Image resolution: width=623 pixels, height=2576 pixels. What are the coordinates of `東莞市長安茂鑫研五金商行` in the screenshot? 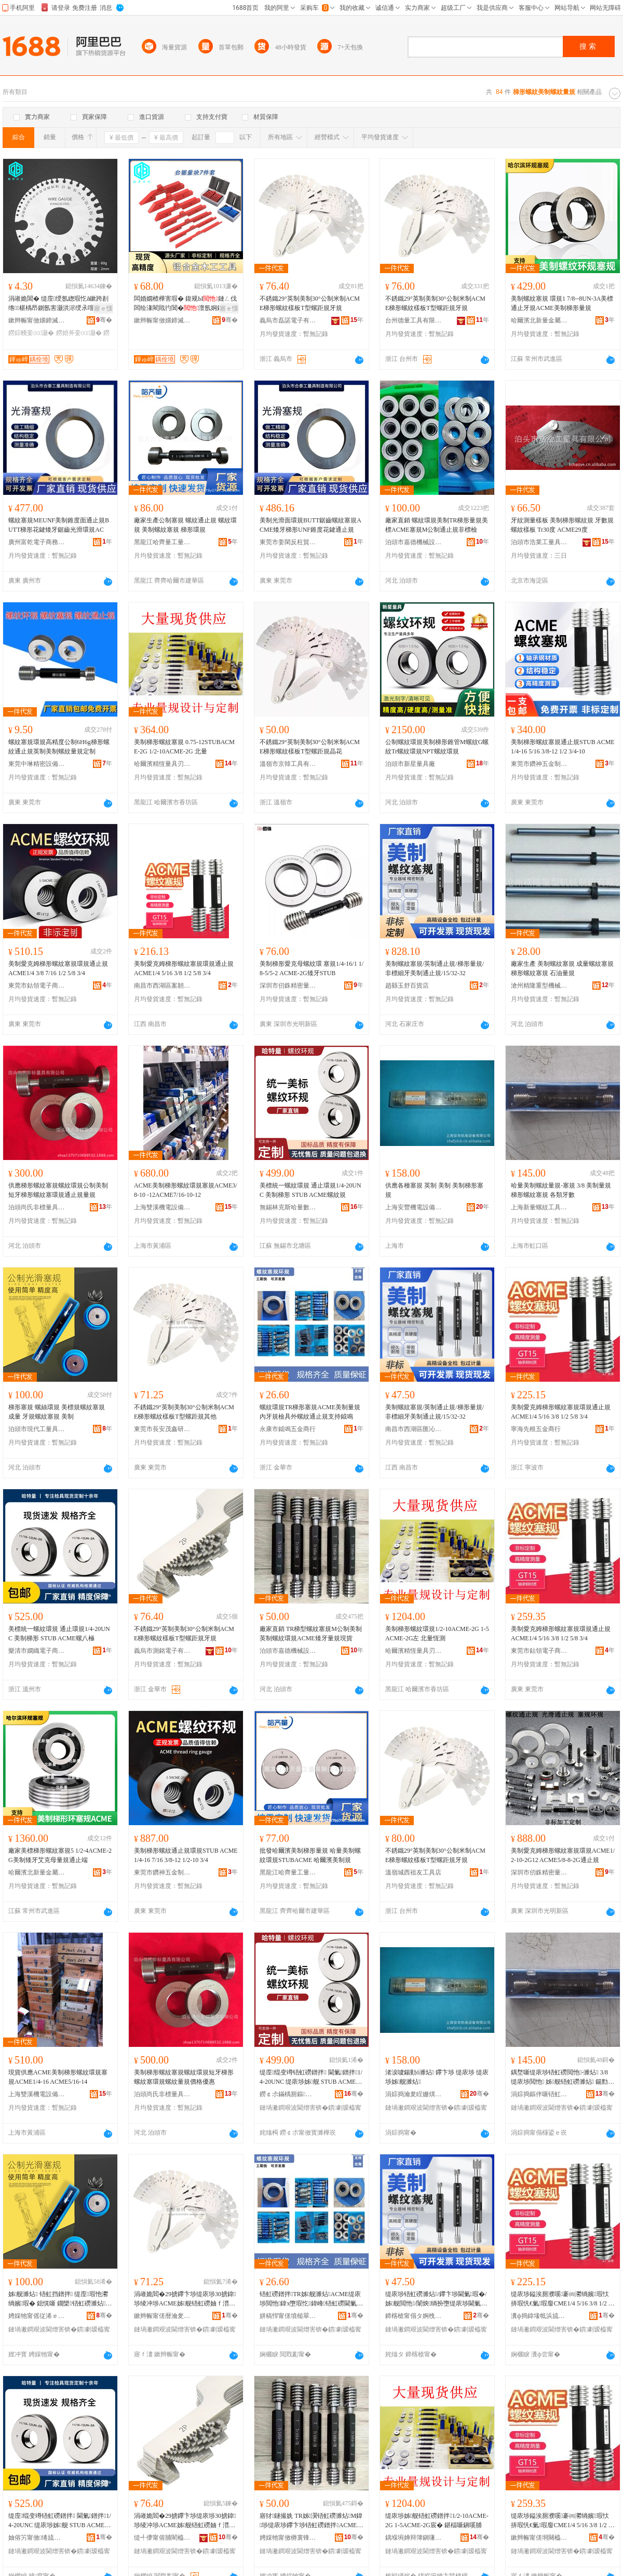 It's located at (162, 1429).